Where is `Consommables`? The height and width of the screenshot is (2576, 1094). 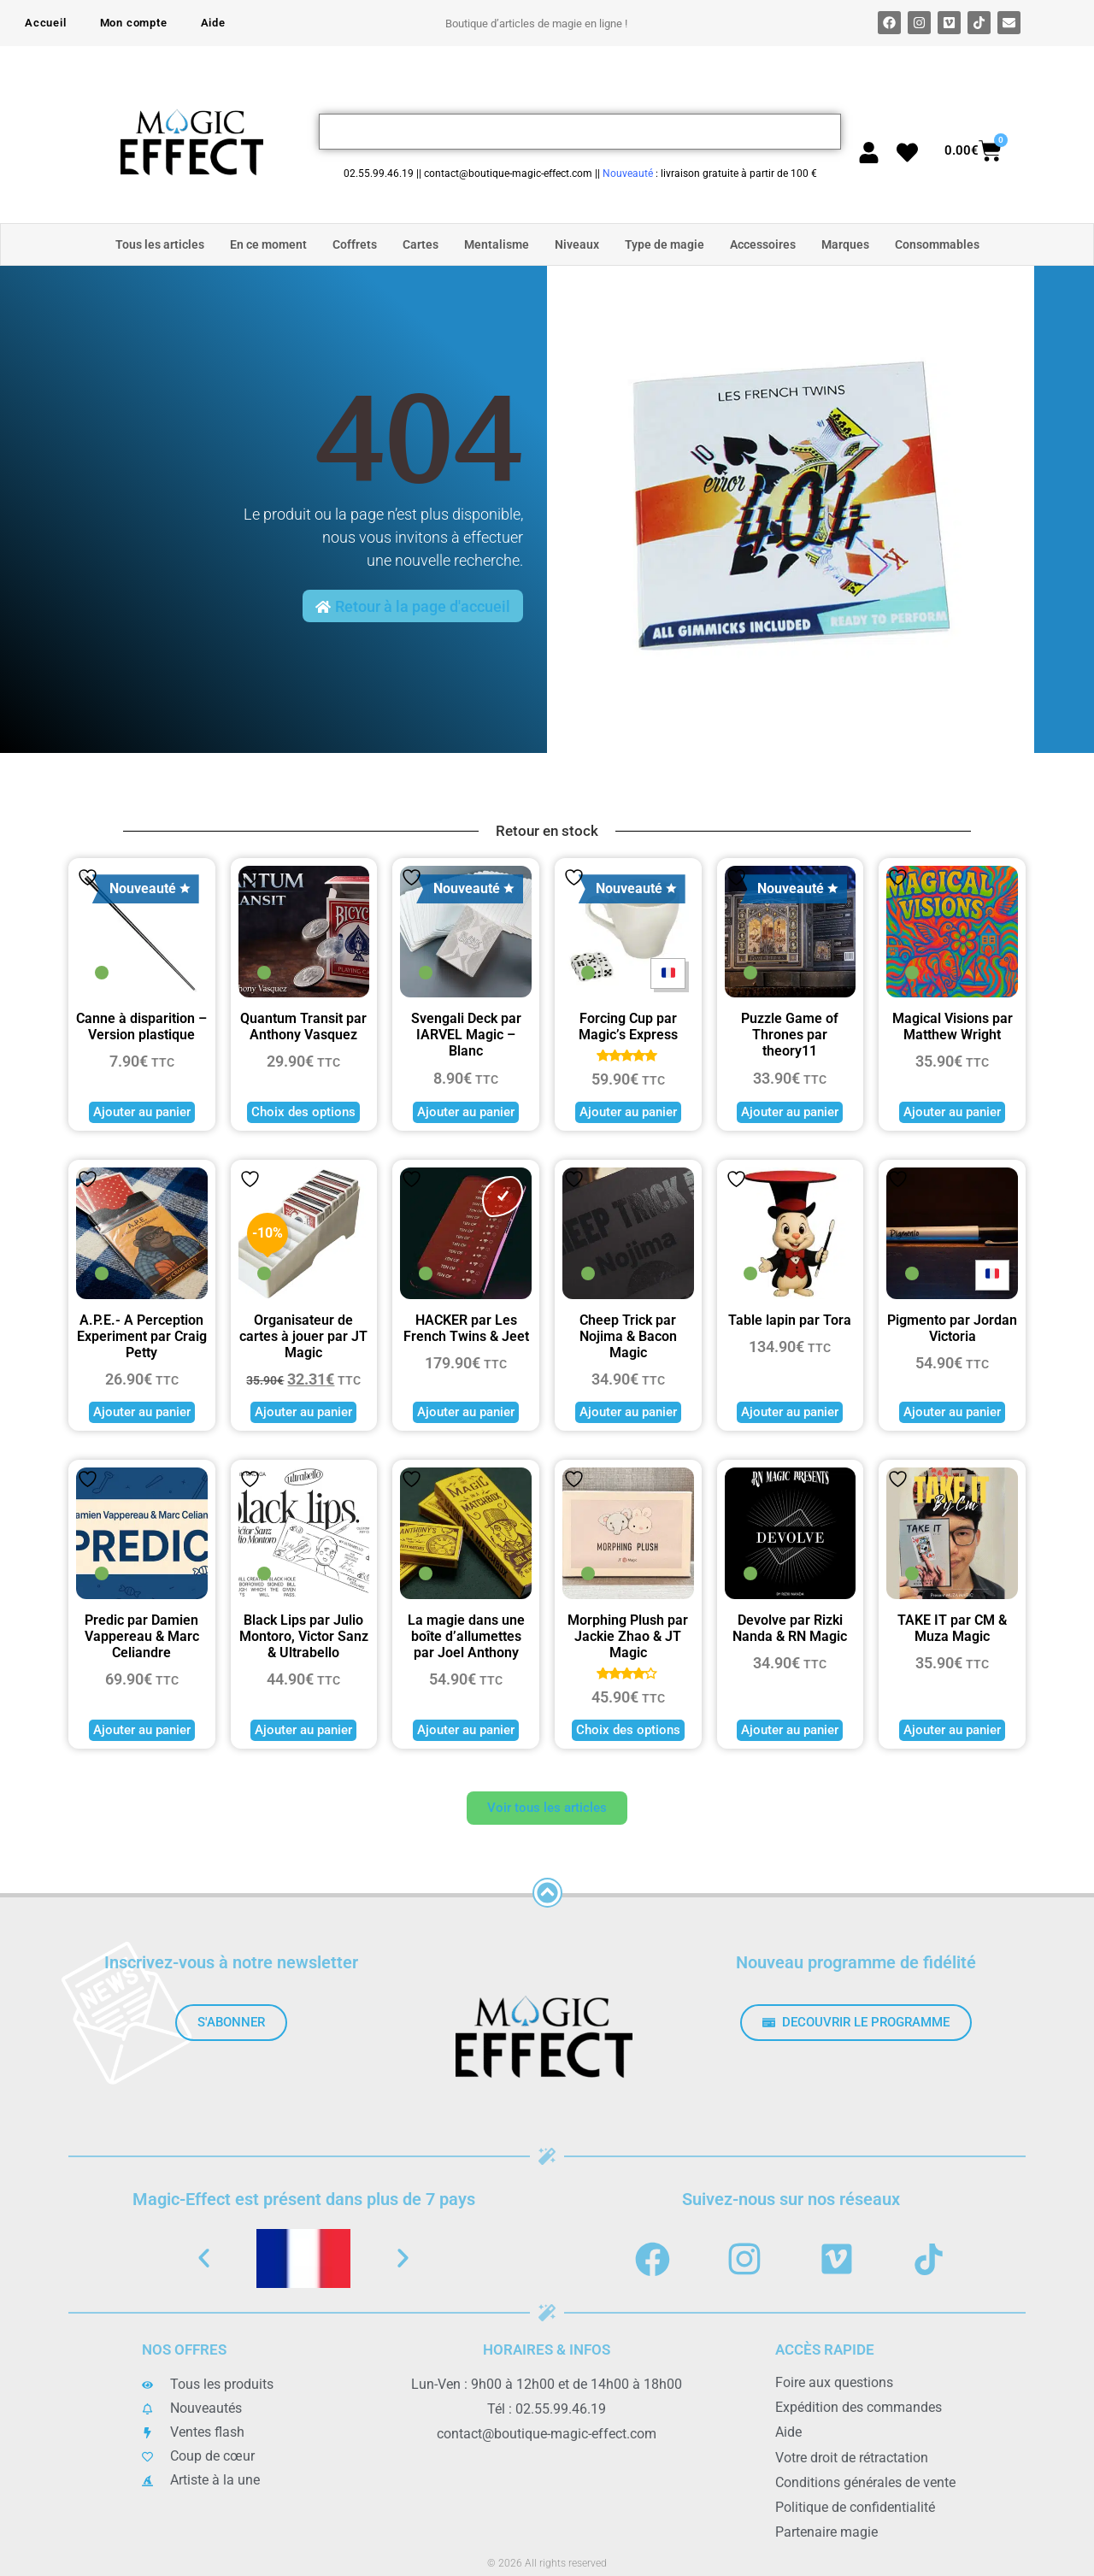 Consommables is located at coordinates (937, 244).